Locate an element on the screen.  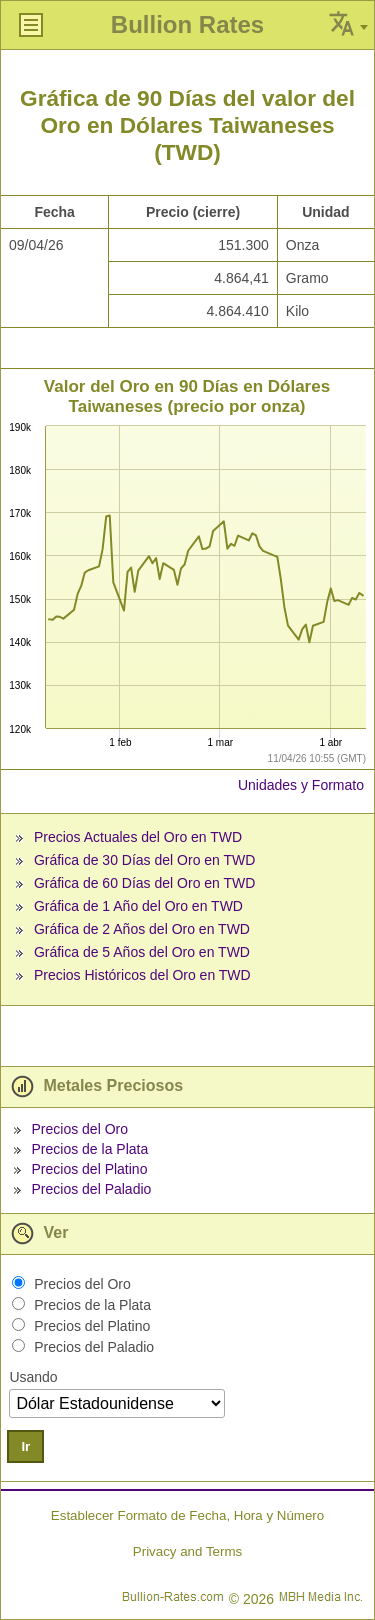
Gráfica de 2 Años del Oro en TWD is located at coordinates (142, 929).